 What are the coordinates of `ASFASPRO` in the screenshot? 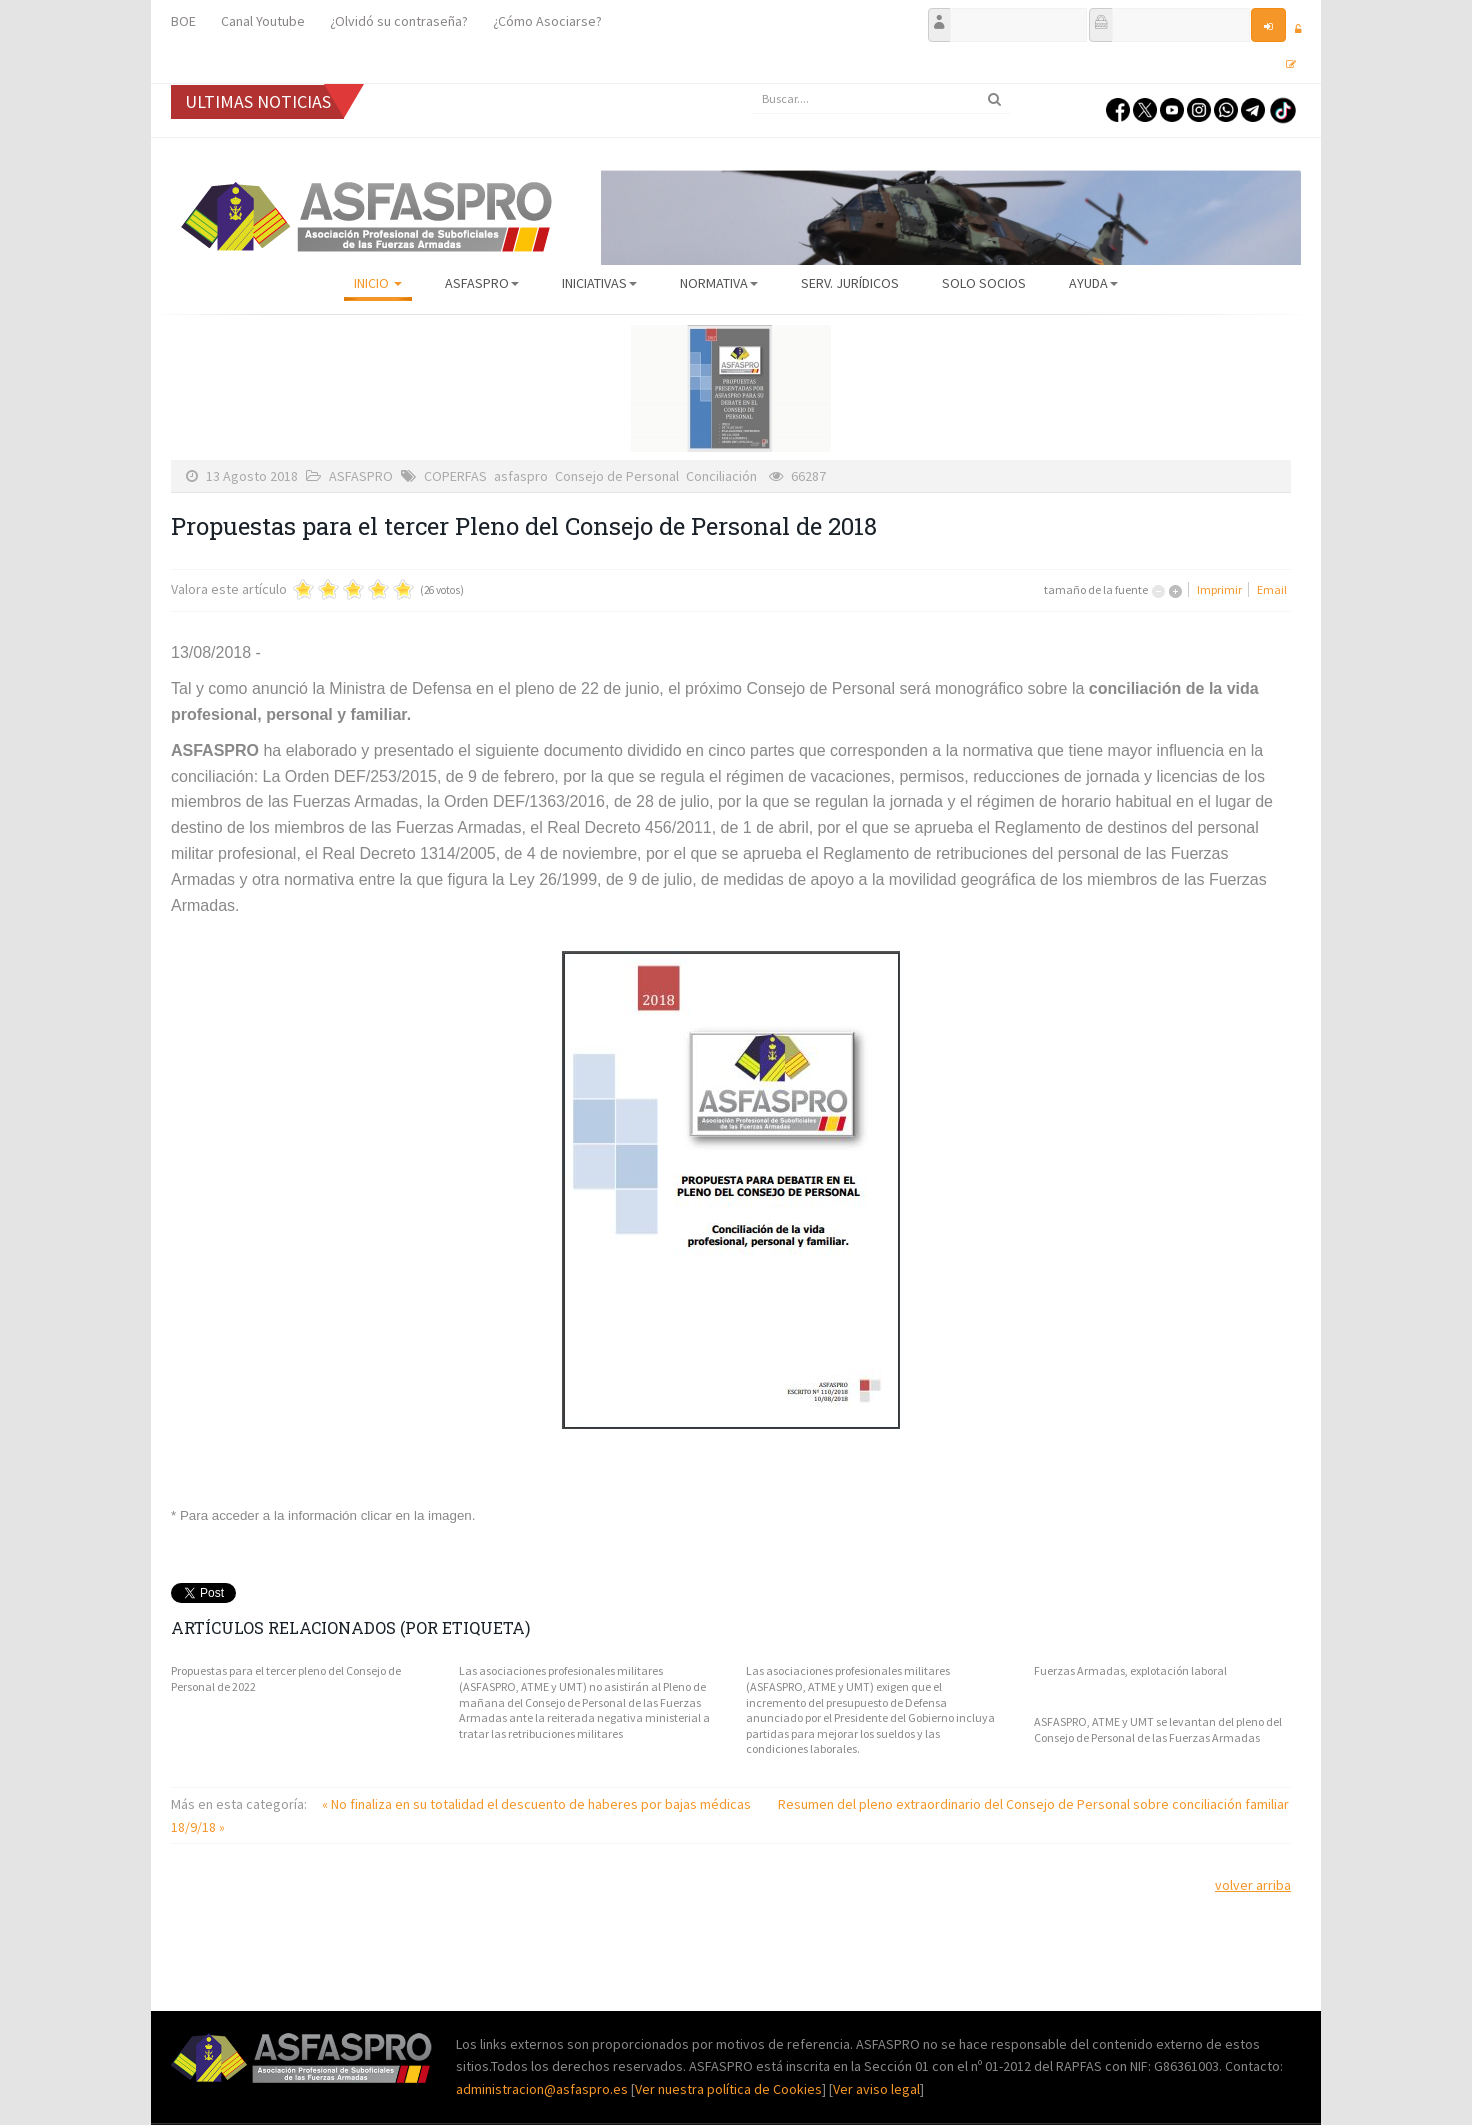 It's located at (482, 283).